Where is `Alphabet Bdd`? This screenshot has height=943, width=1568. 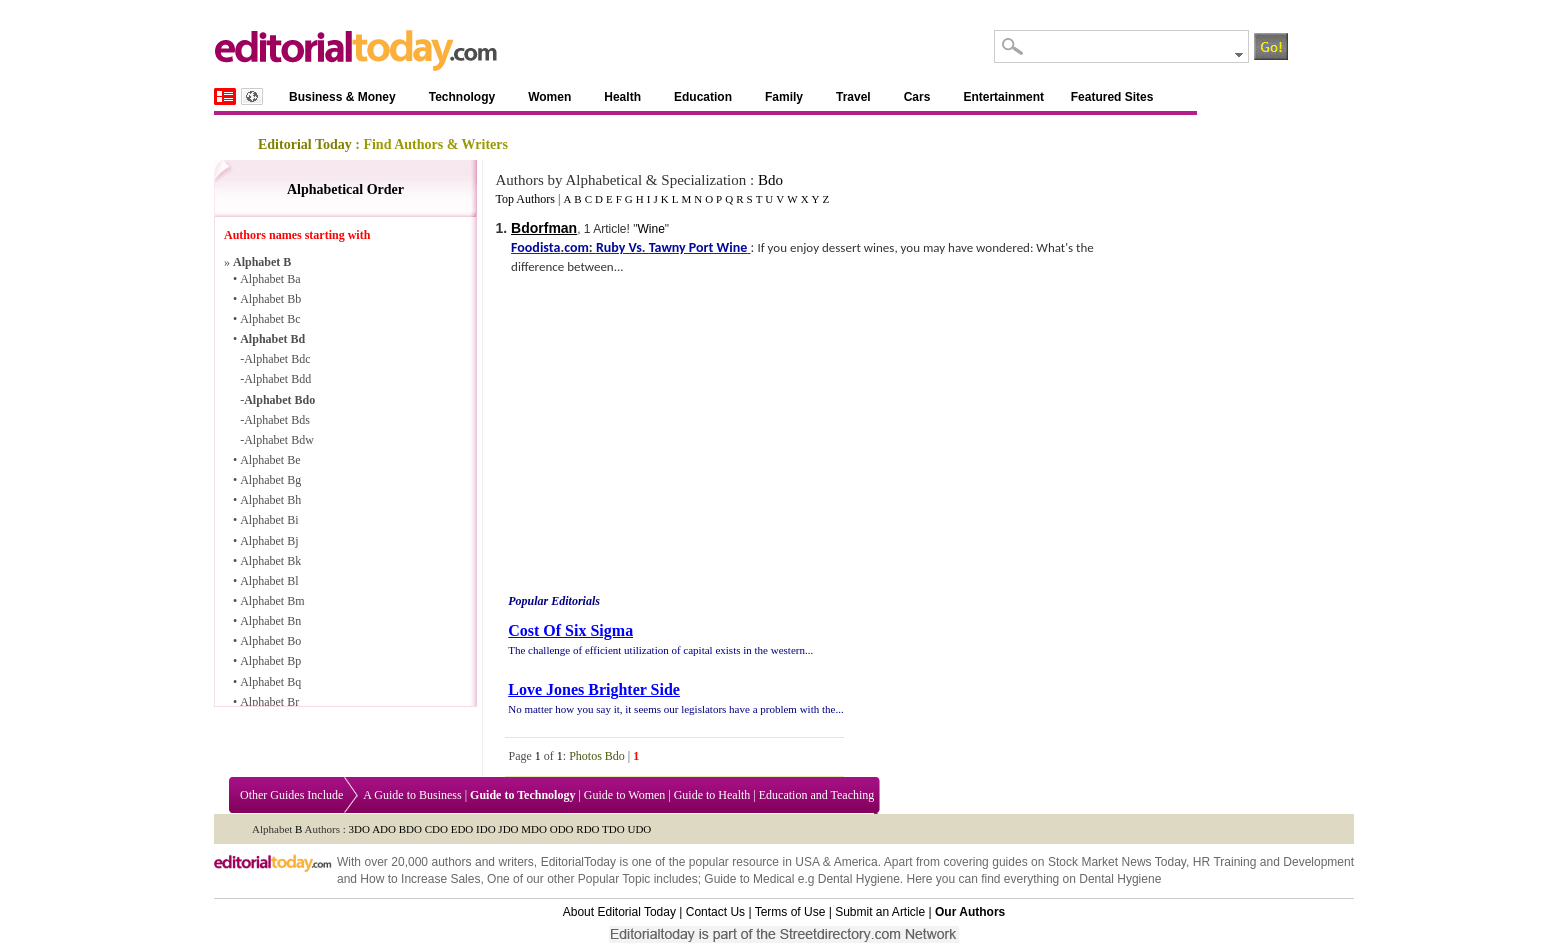
Alphabet Bdd is located at coordinates (277, 379).